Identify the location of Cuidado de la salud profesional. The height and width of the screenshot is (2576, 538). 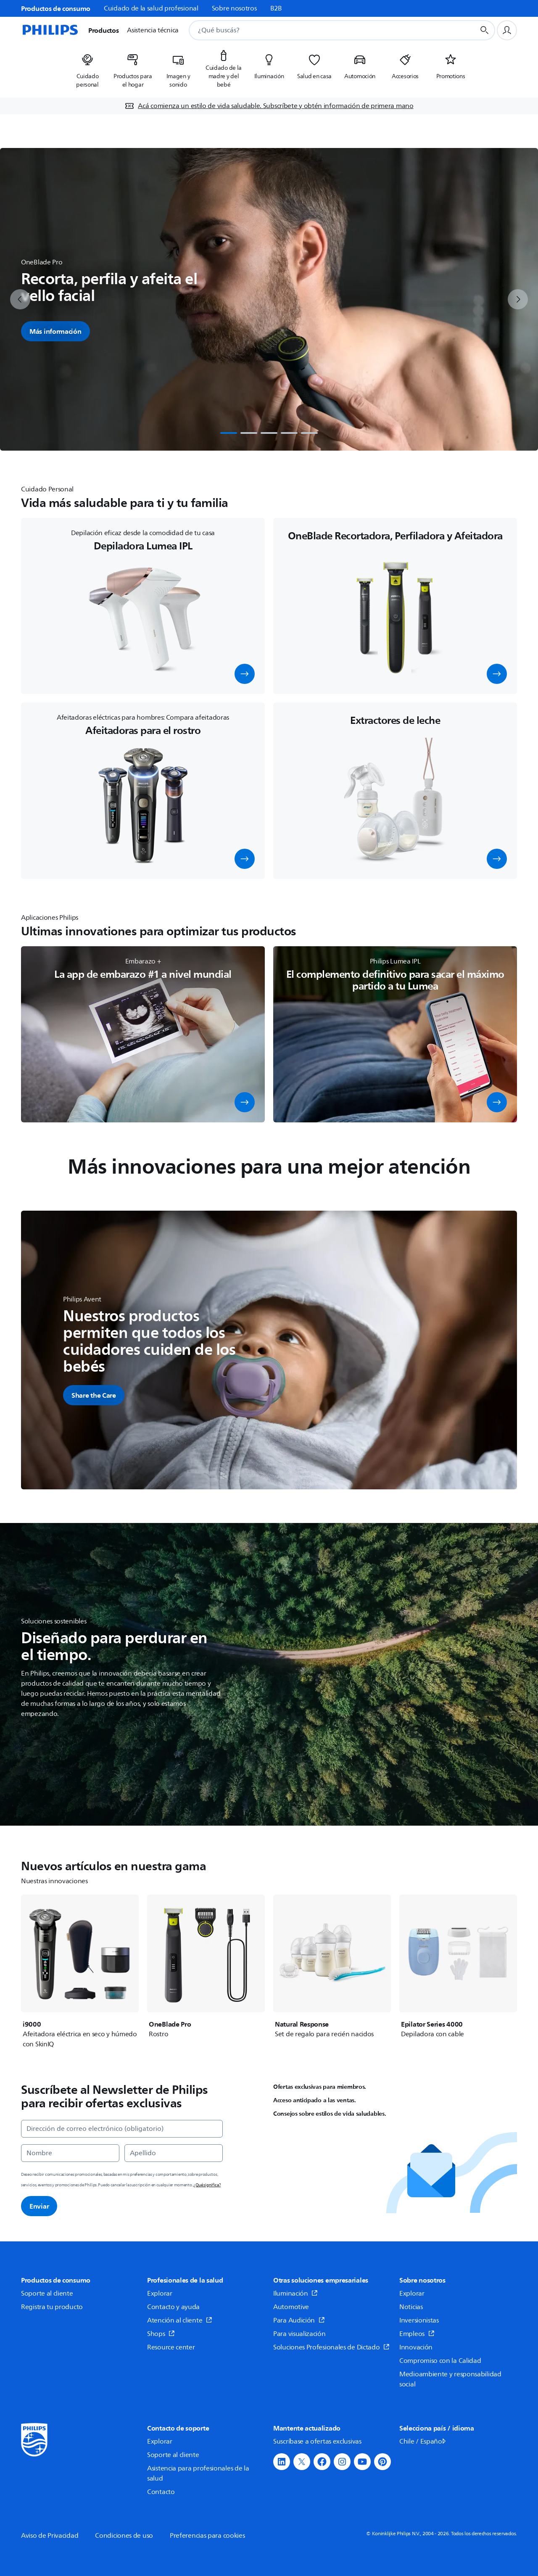
(151, 8).